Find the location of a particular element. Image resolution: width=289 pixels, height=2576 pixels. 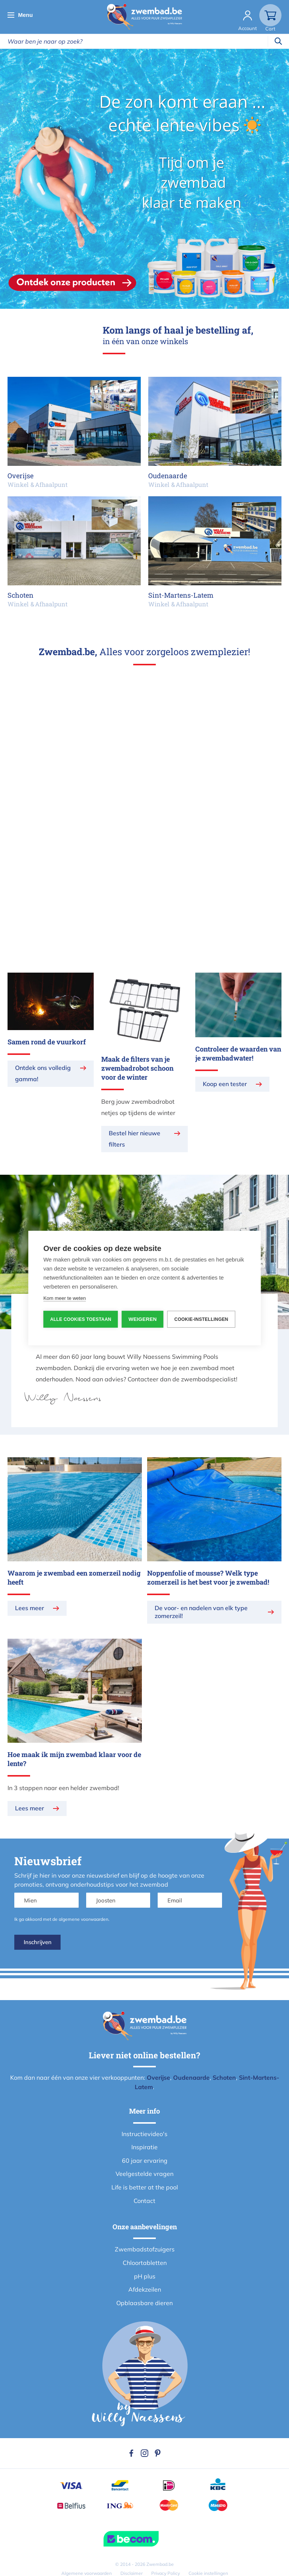

Noppenfolie of mousse? Welk type zomerzeil is het best voor je zwembad! is located at coordinates (208, 1577).